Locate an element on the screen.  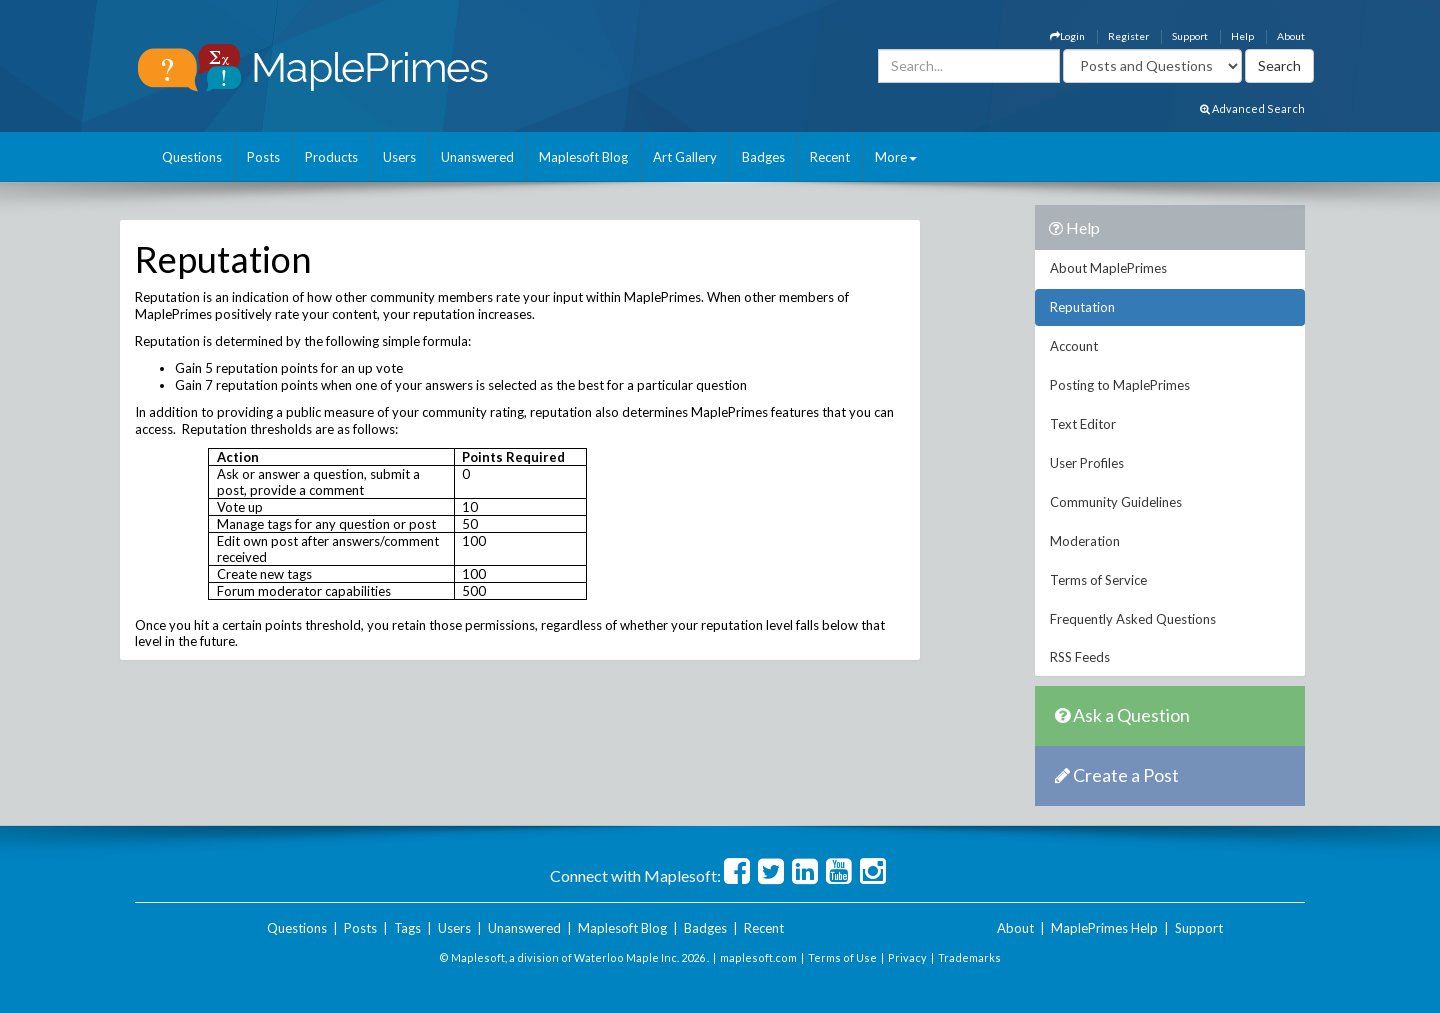
Moderation is located at coordinates (1085, 541).